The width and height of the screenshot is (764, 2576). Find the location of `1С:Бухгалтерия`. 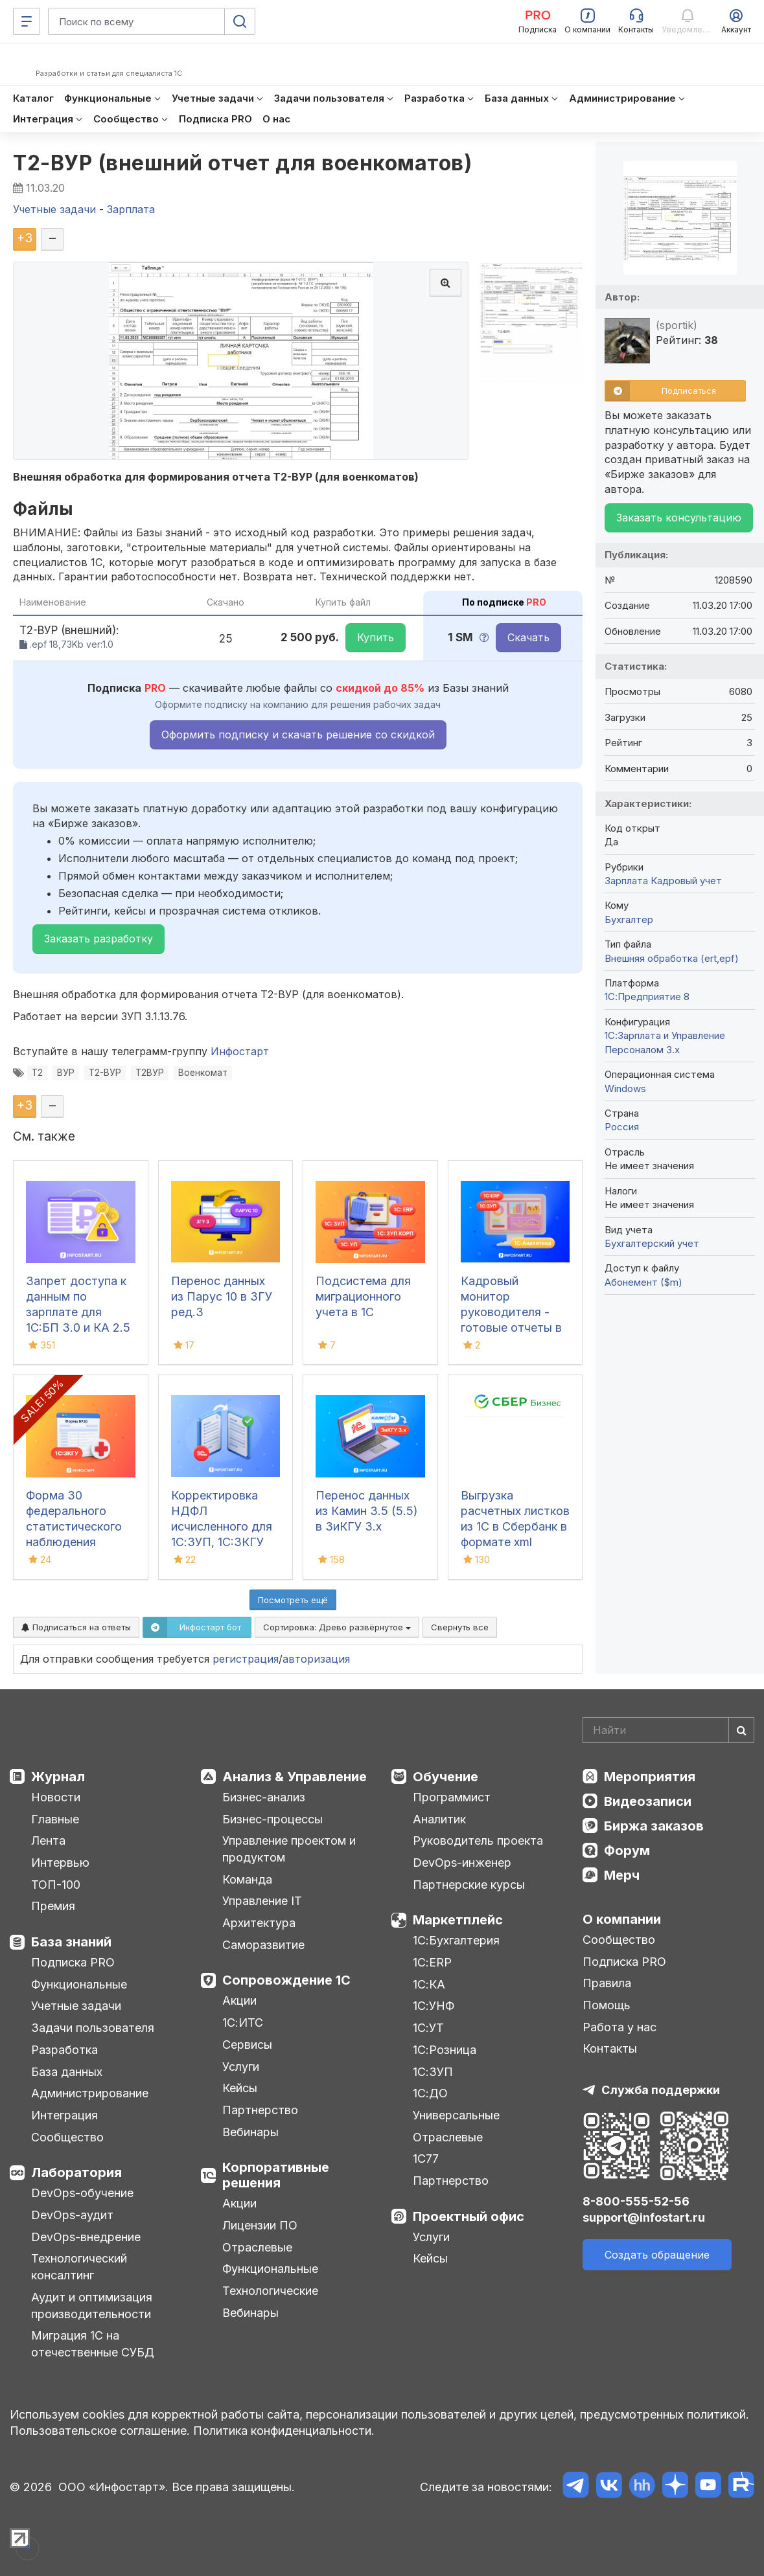

1С:Бухгалтерия is located at coordinates (456, 1940).